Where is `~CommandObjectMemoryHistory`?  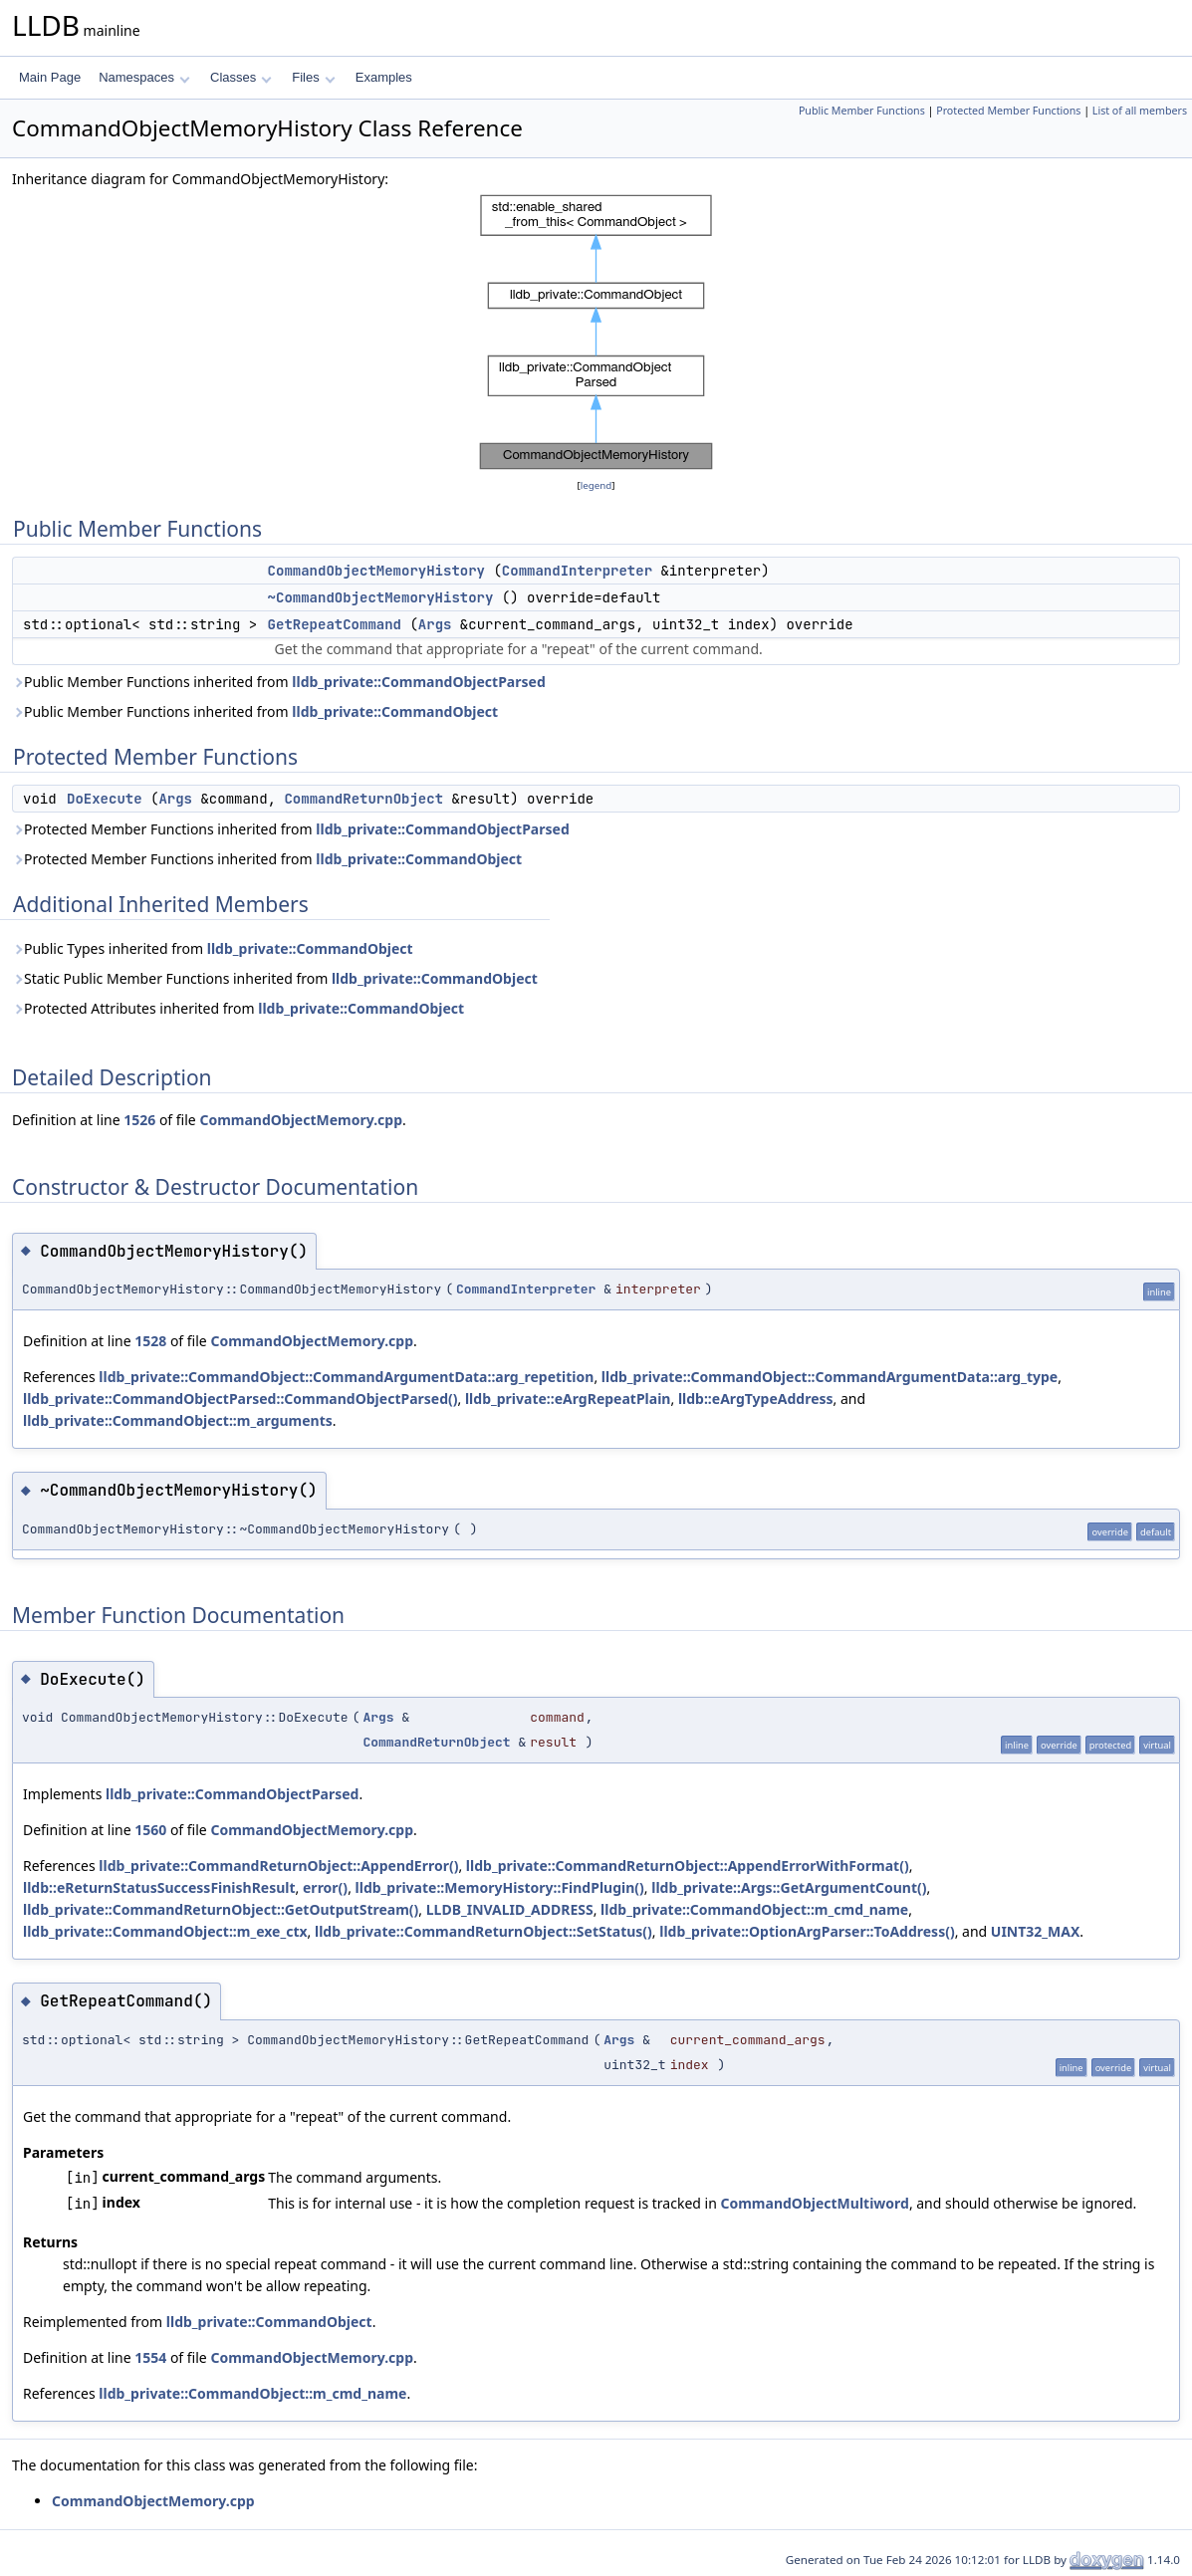
~CommandObjectMemoryHistory is located at coordinates (381, 597).